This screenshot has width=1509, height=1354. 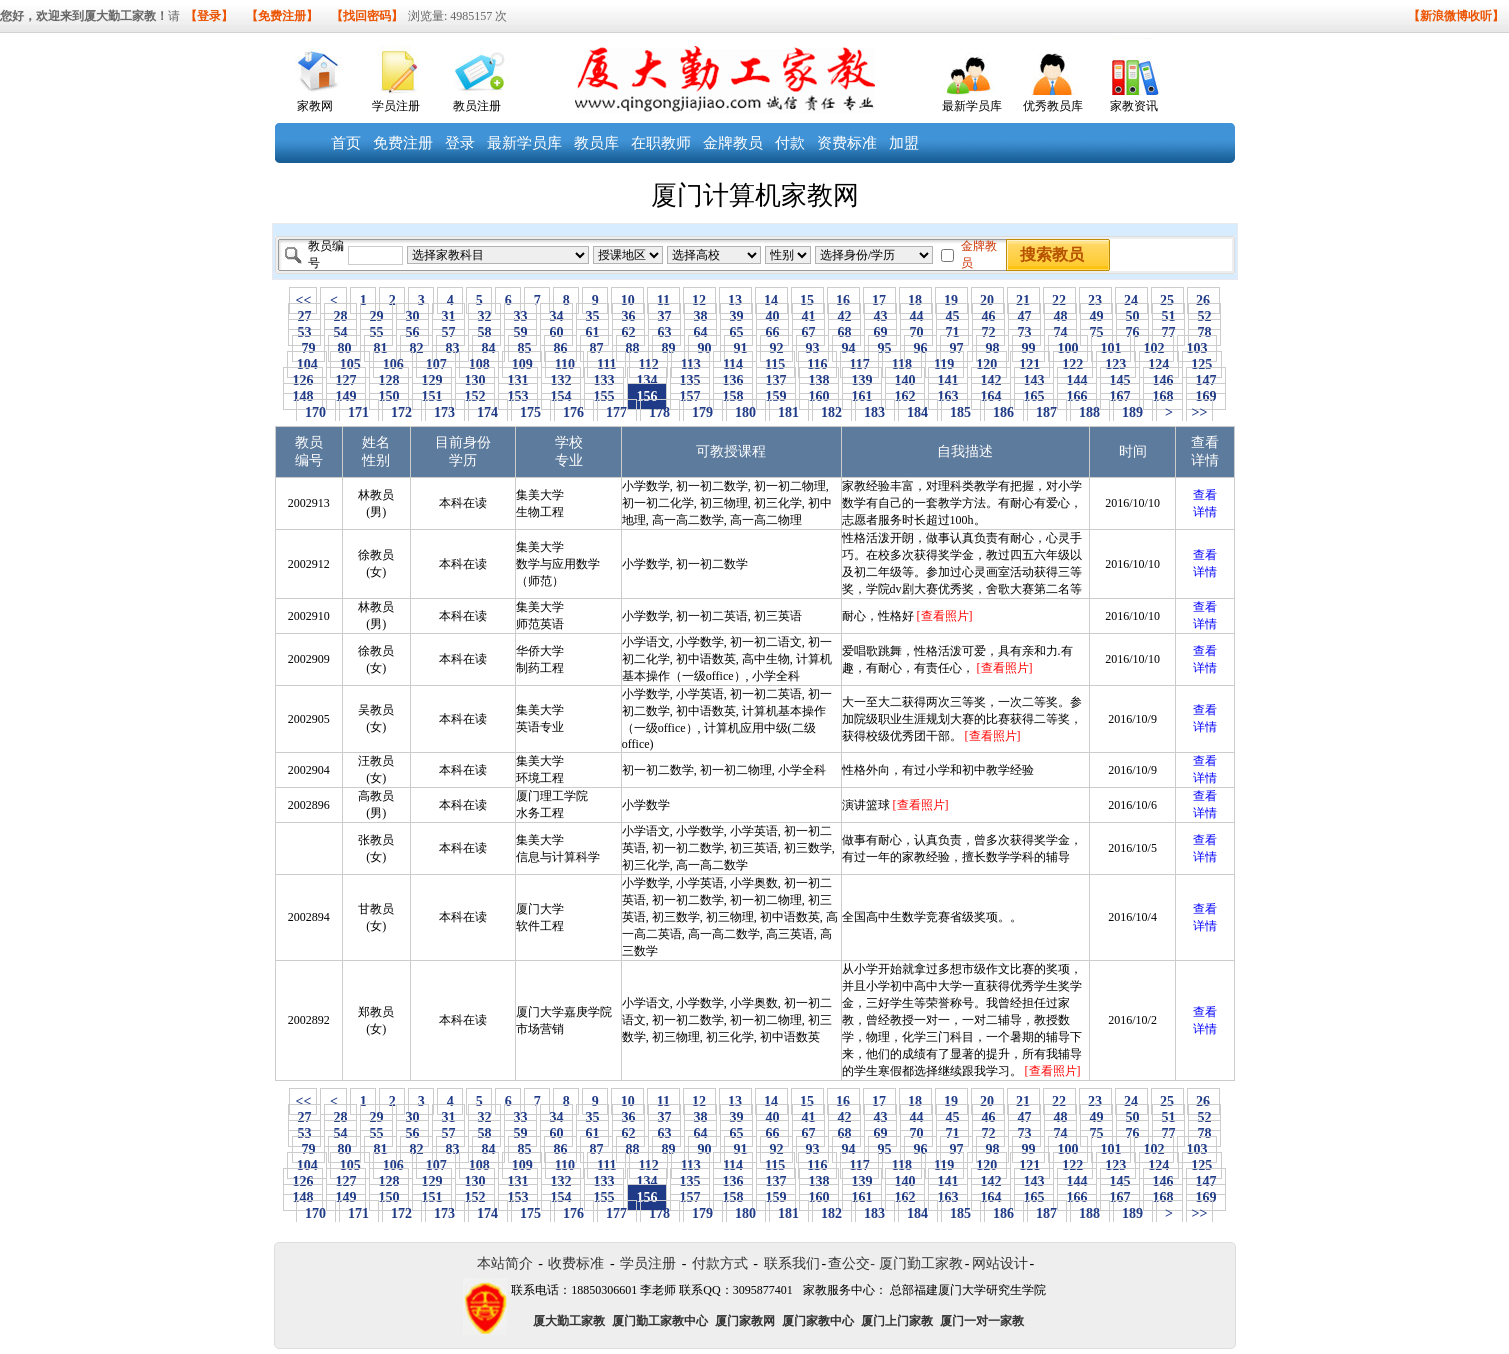 I want to click on 120, so click(x=987, y=364).